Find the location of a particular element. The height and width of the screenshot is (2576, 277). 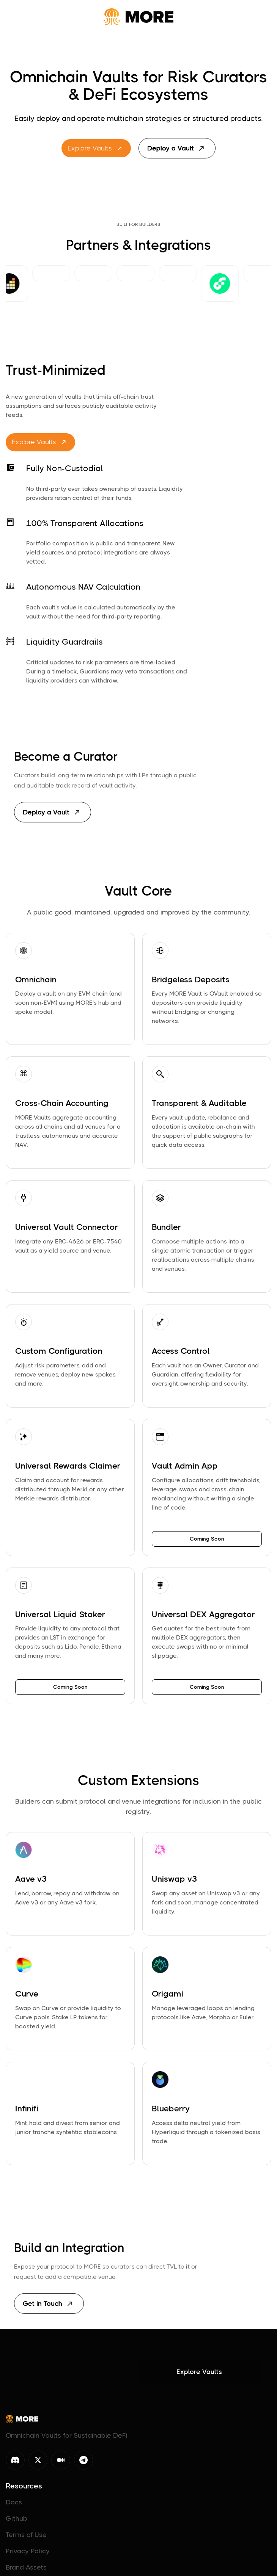

Docs is located at coordinates (14, 2505).